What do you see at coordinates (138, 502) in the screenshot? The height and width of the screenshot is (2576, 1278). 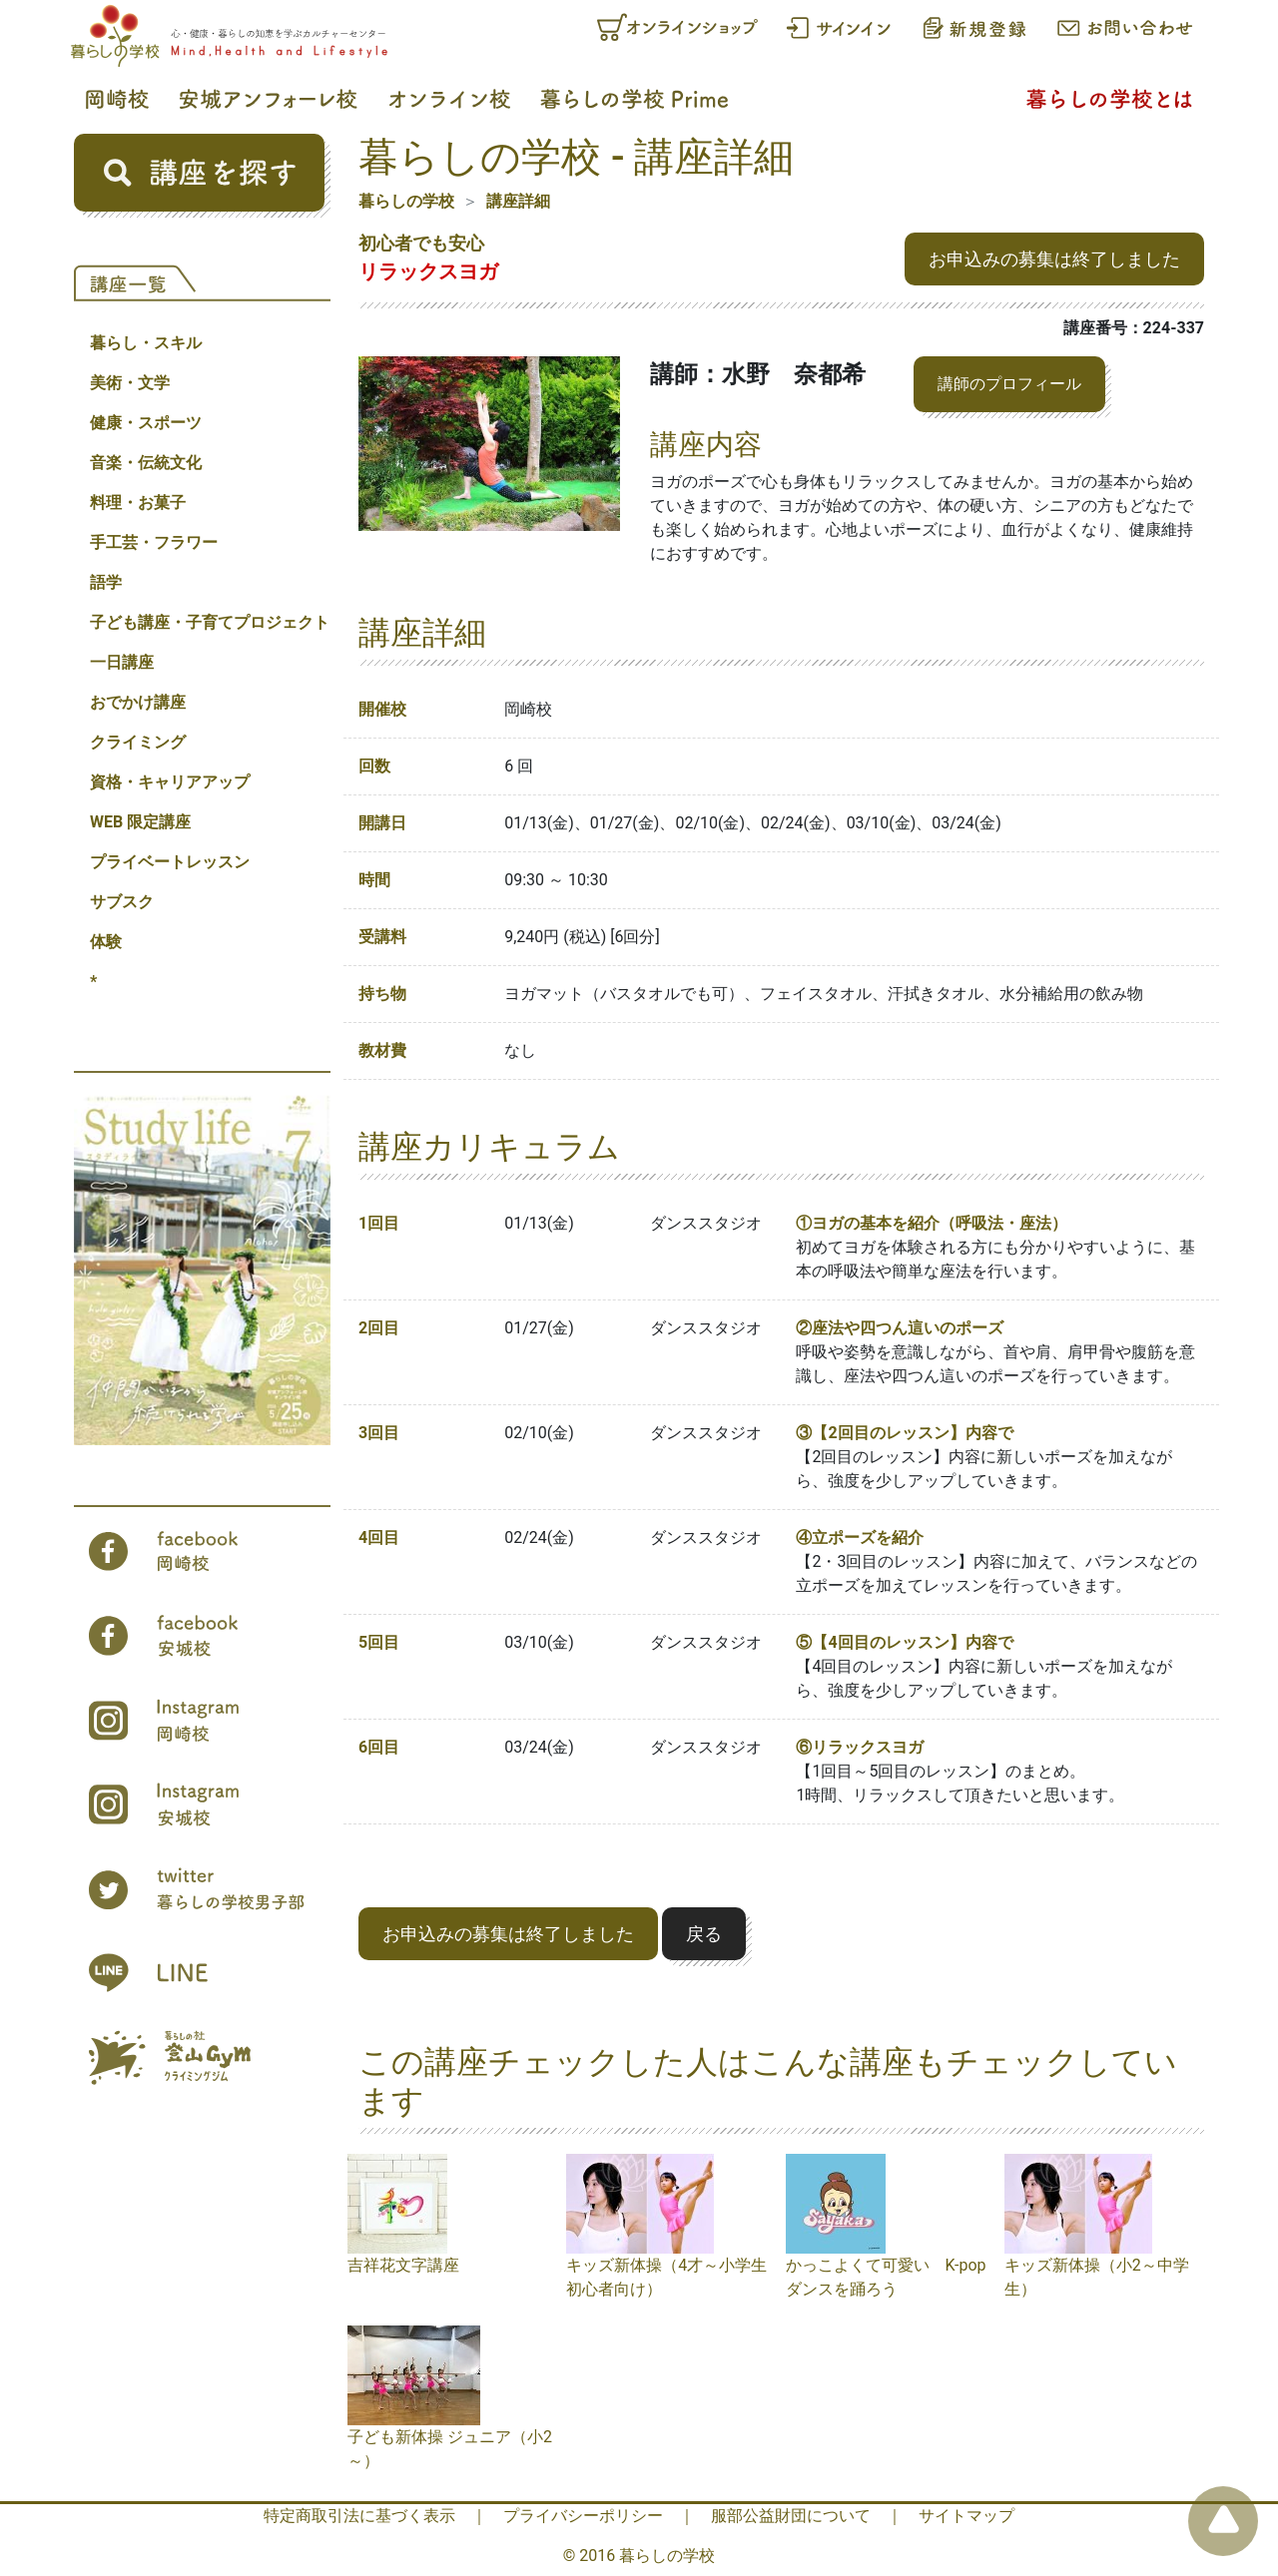 I see `料理・お菓子` at bounding box center [138, 502].